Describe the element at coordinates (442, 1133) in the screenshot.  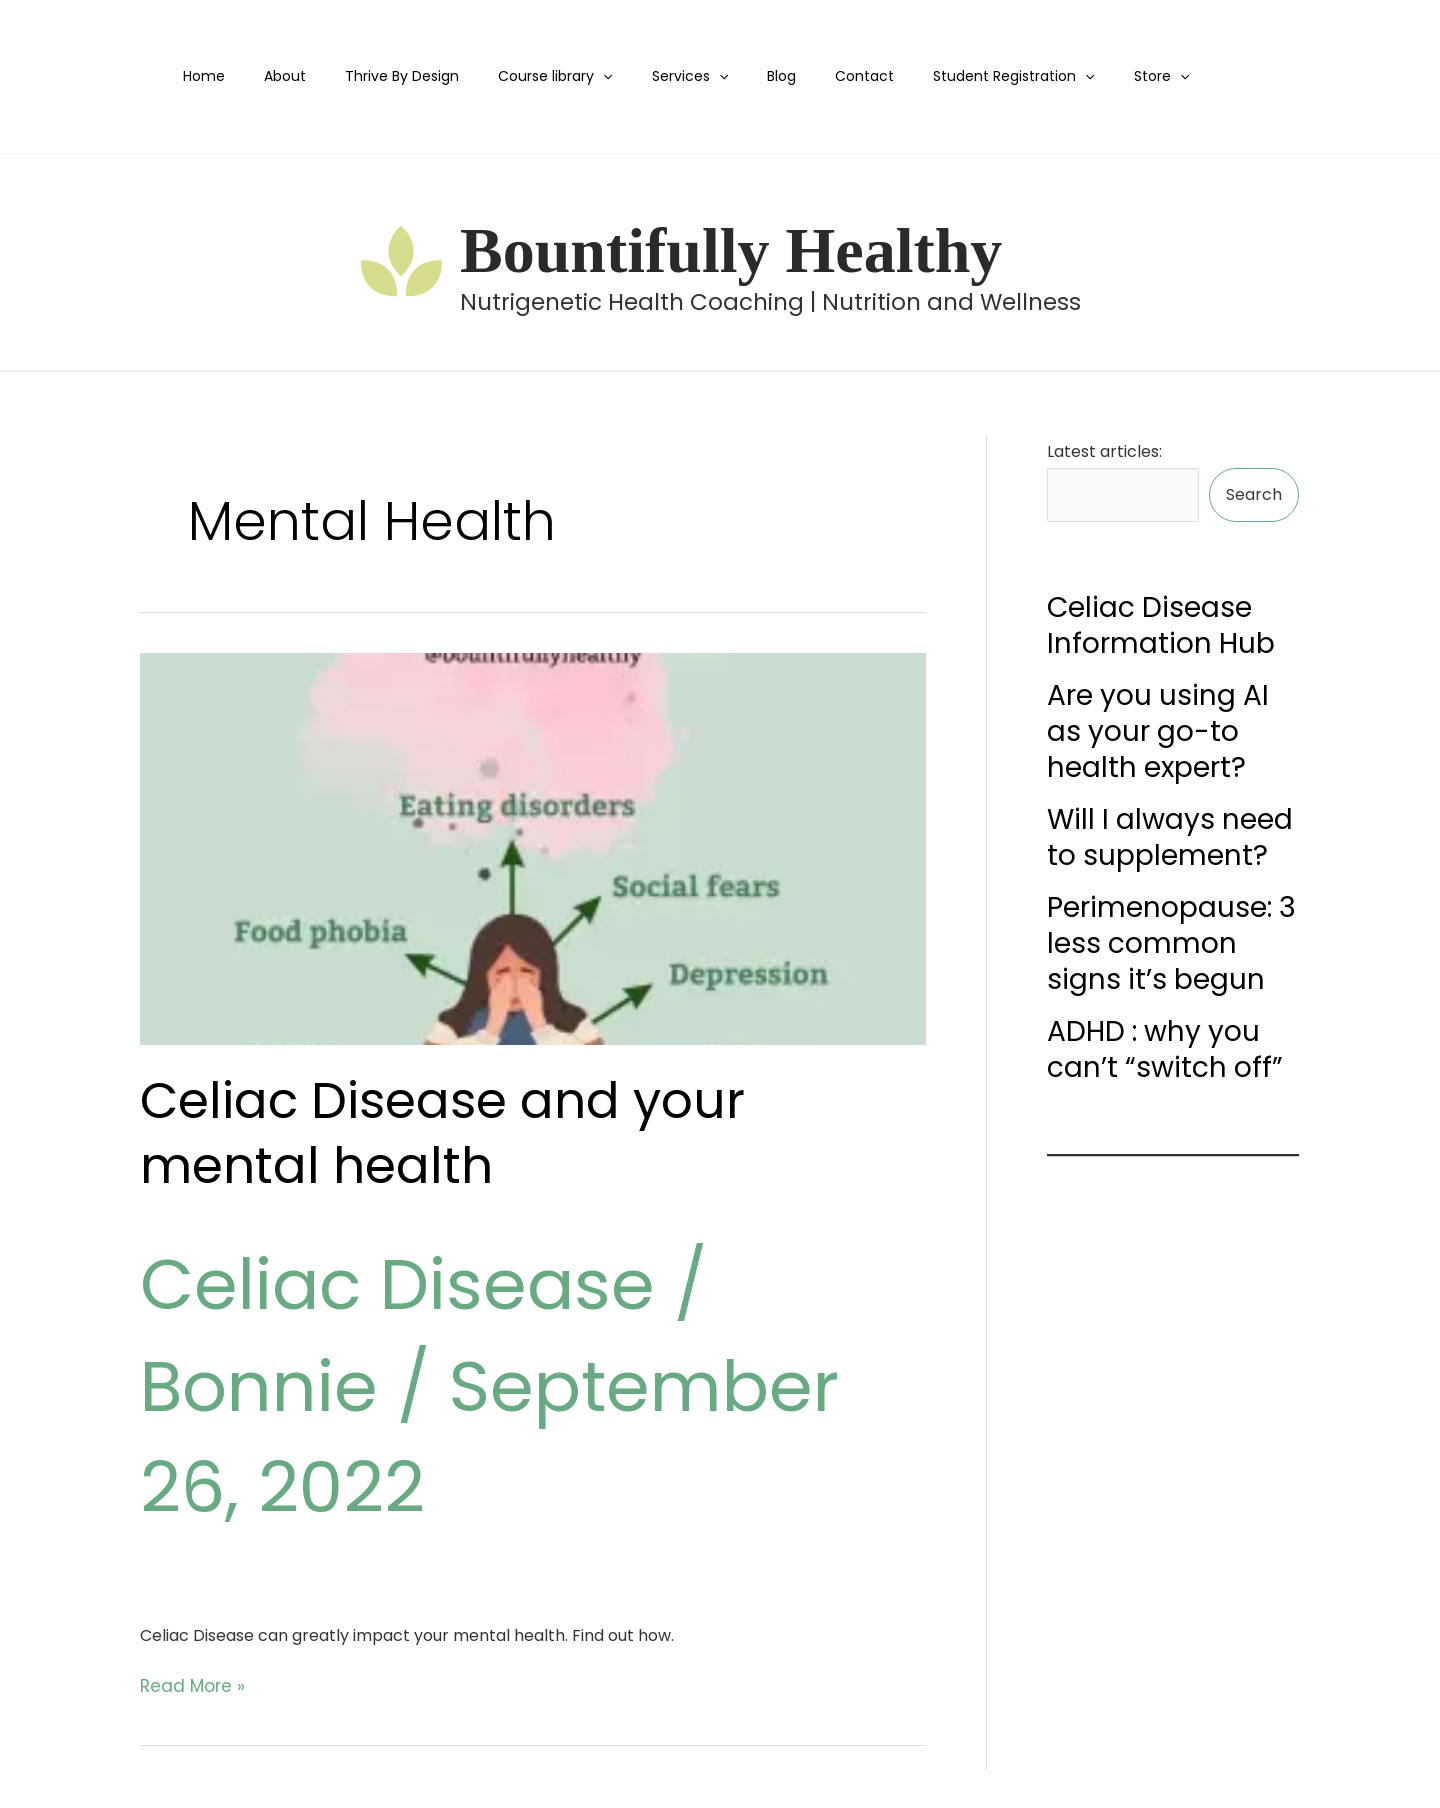
I see `Celiac Disease and your mental health` at that location.